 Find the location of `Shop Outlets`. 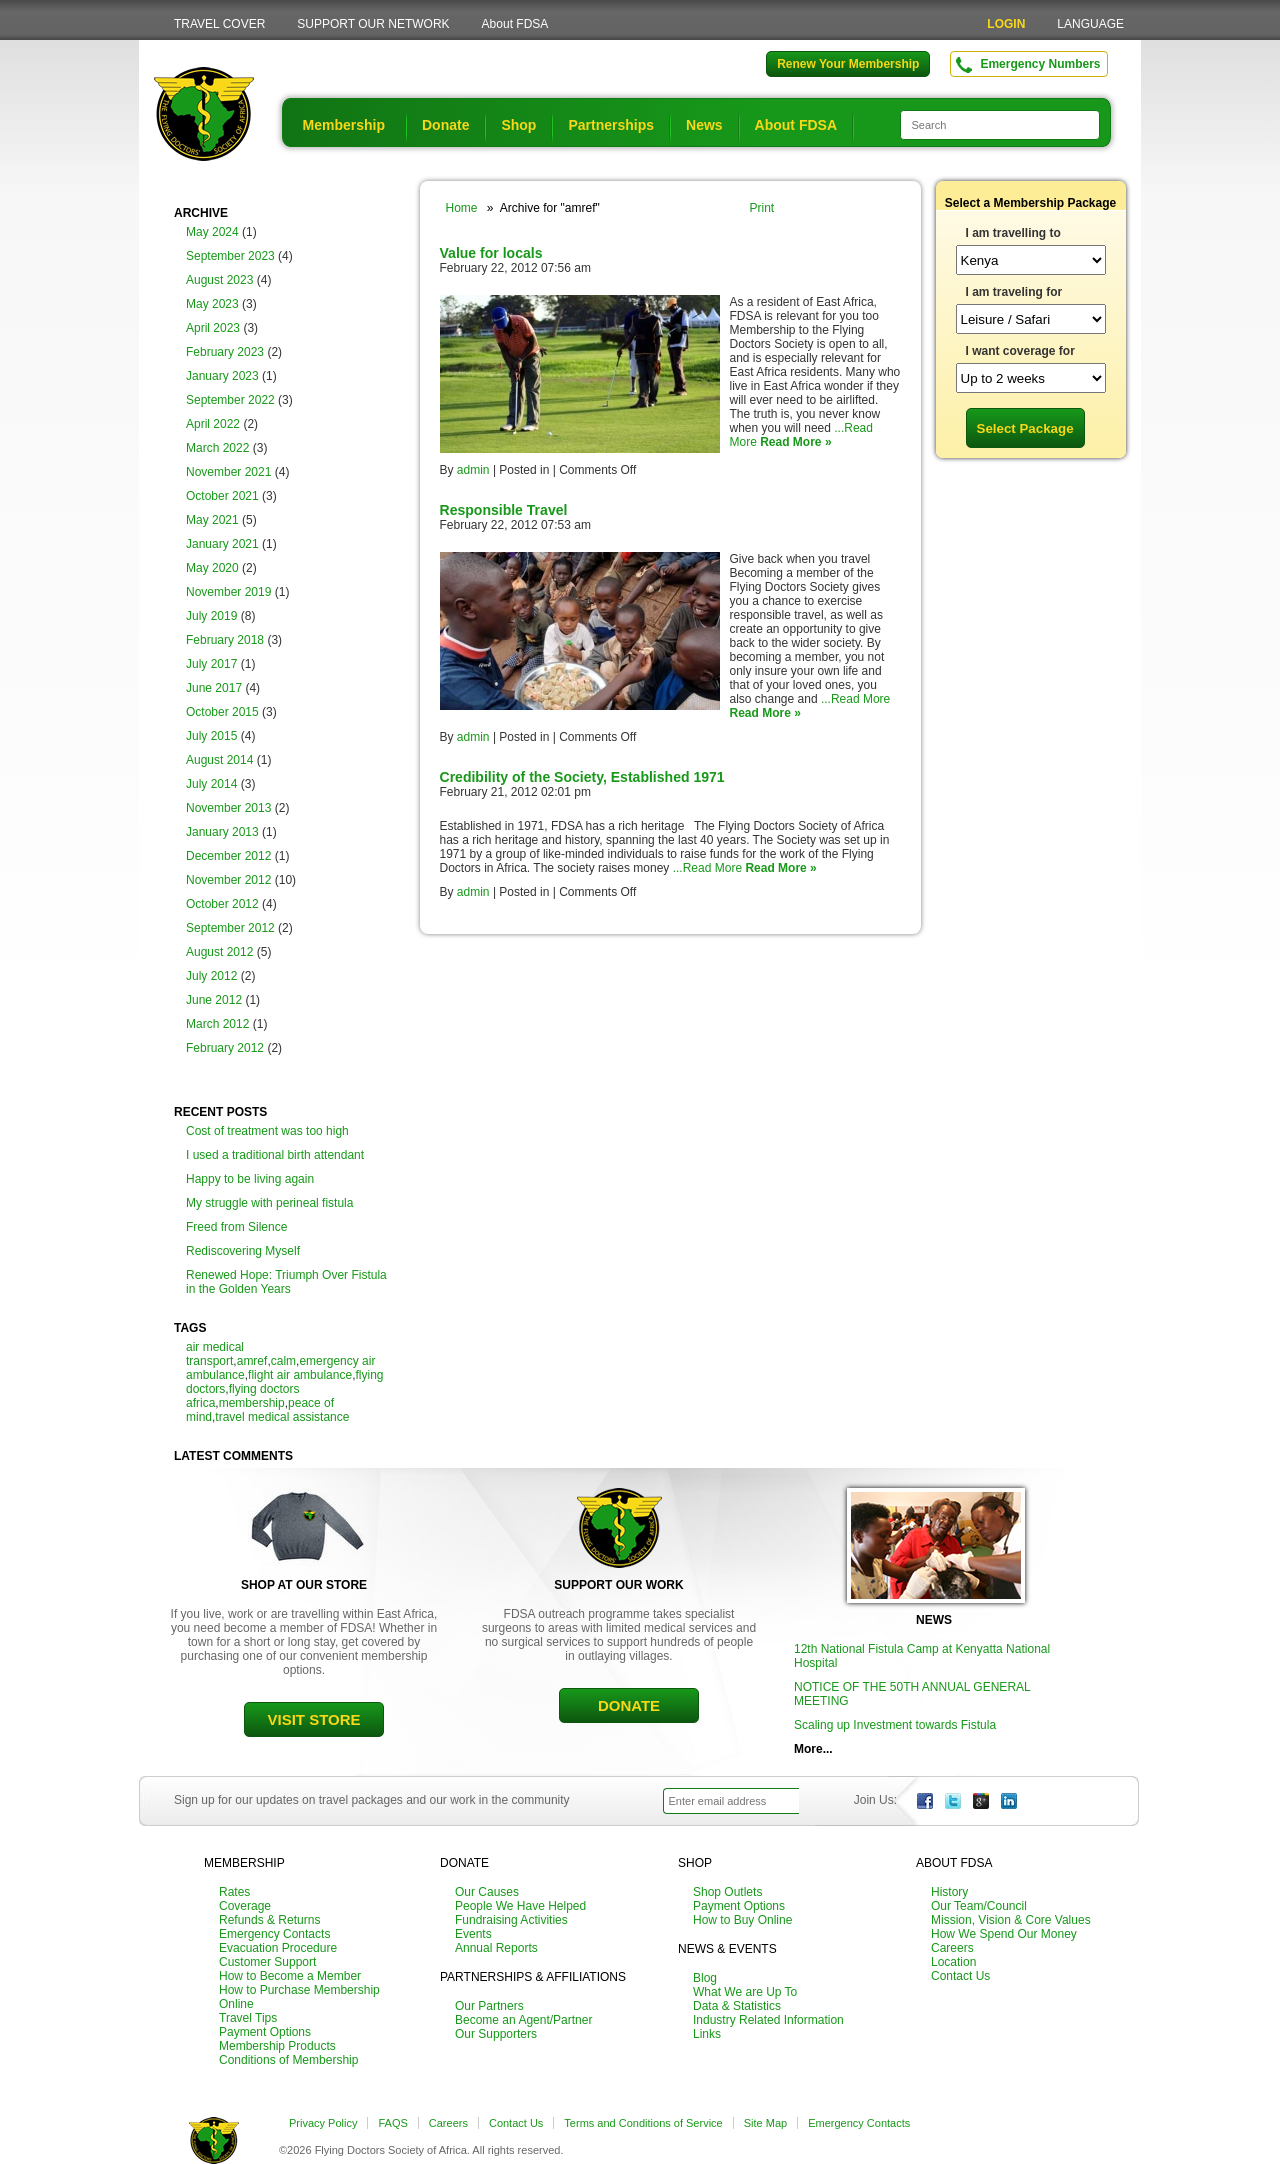

Shop Outlets is located at coordinates (727, 1892).